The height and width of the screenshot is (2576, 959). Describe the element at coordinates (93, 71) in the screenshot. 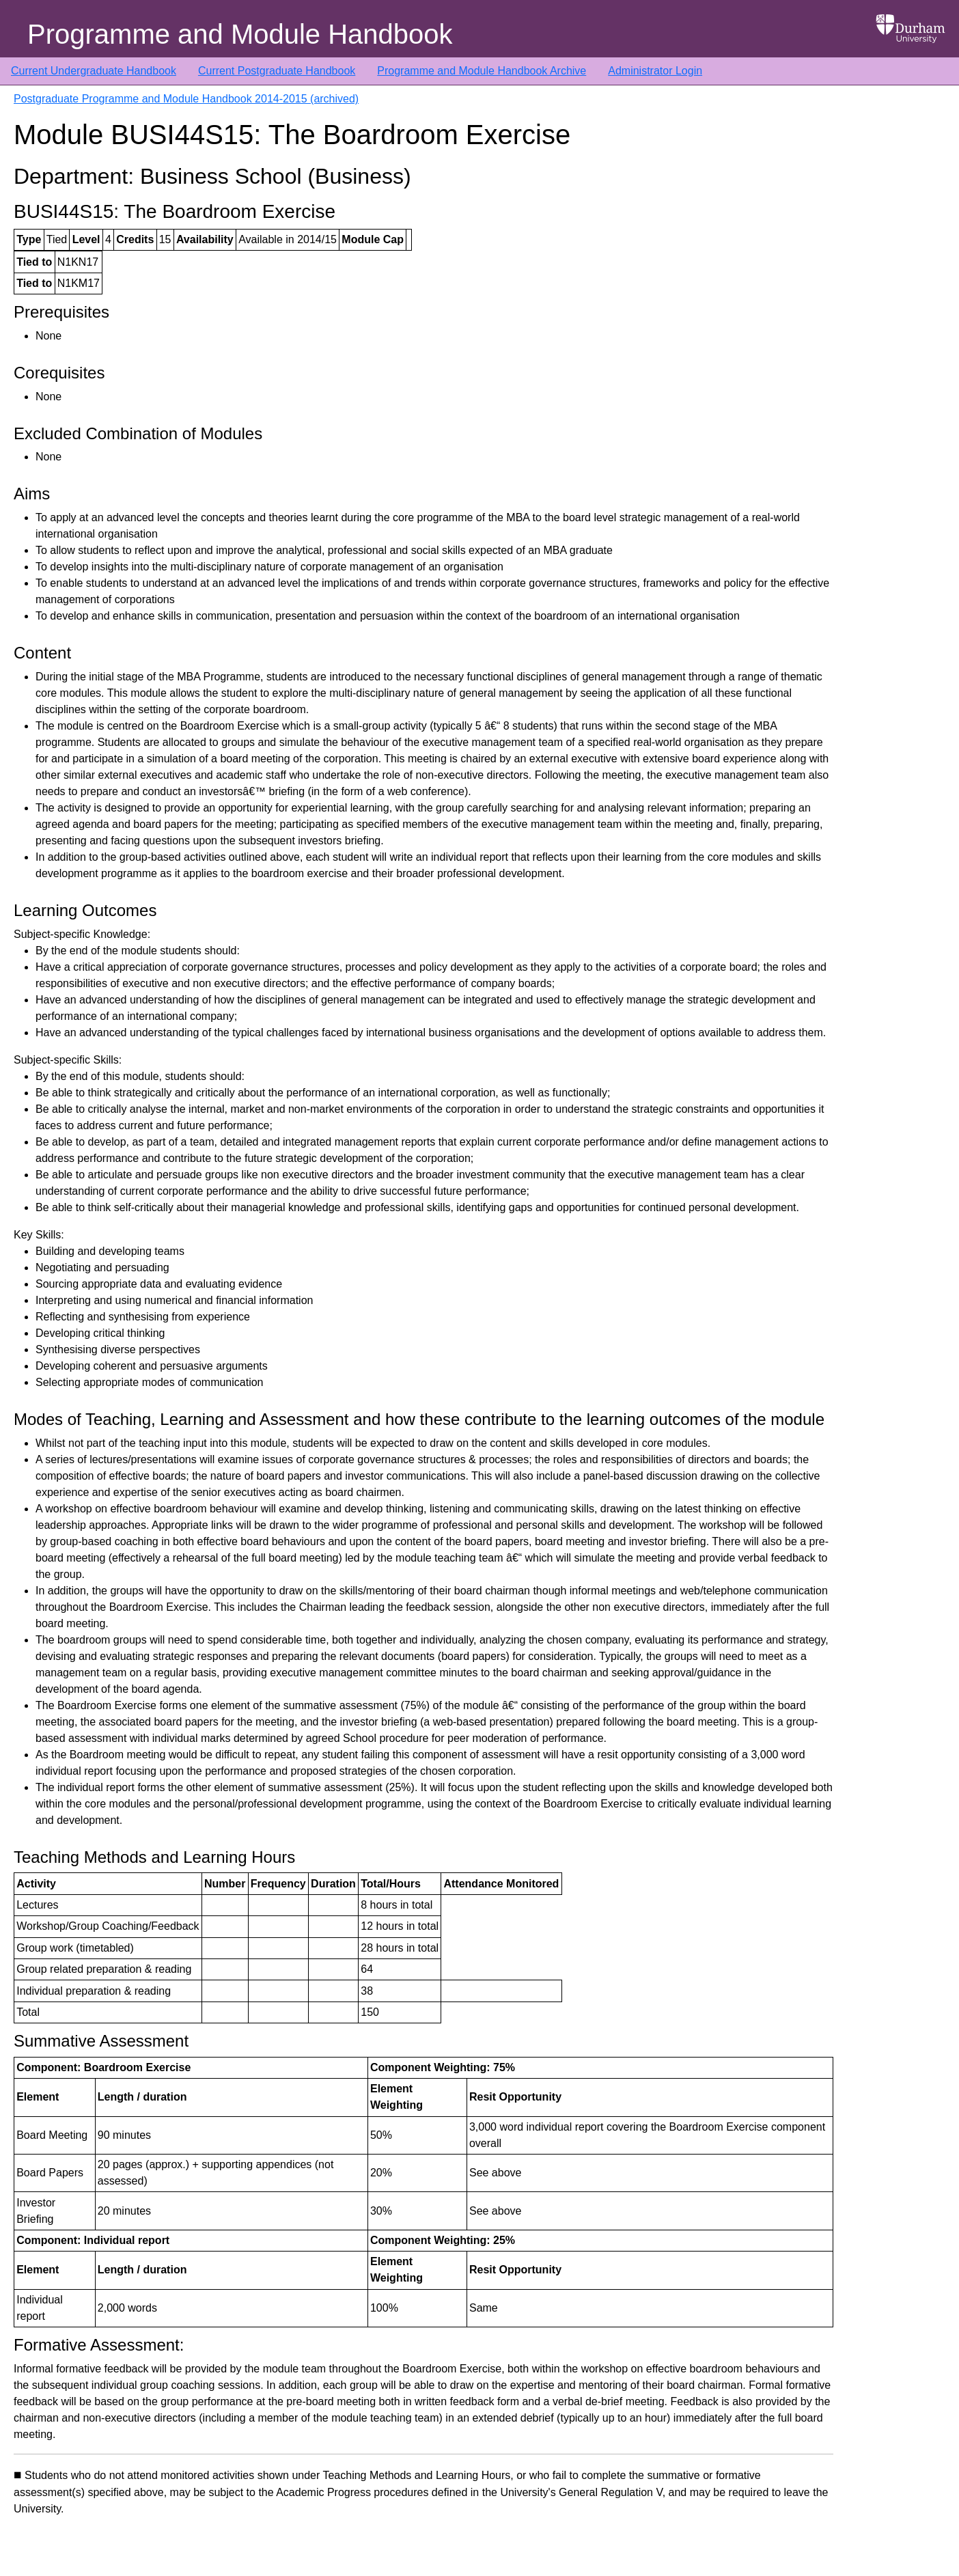

I see `Current Undergraduate Handbook` at that location.